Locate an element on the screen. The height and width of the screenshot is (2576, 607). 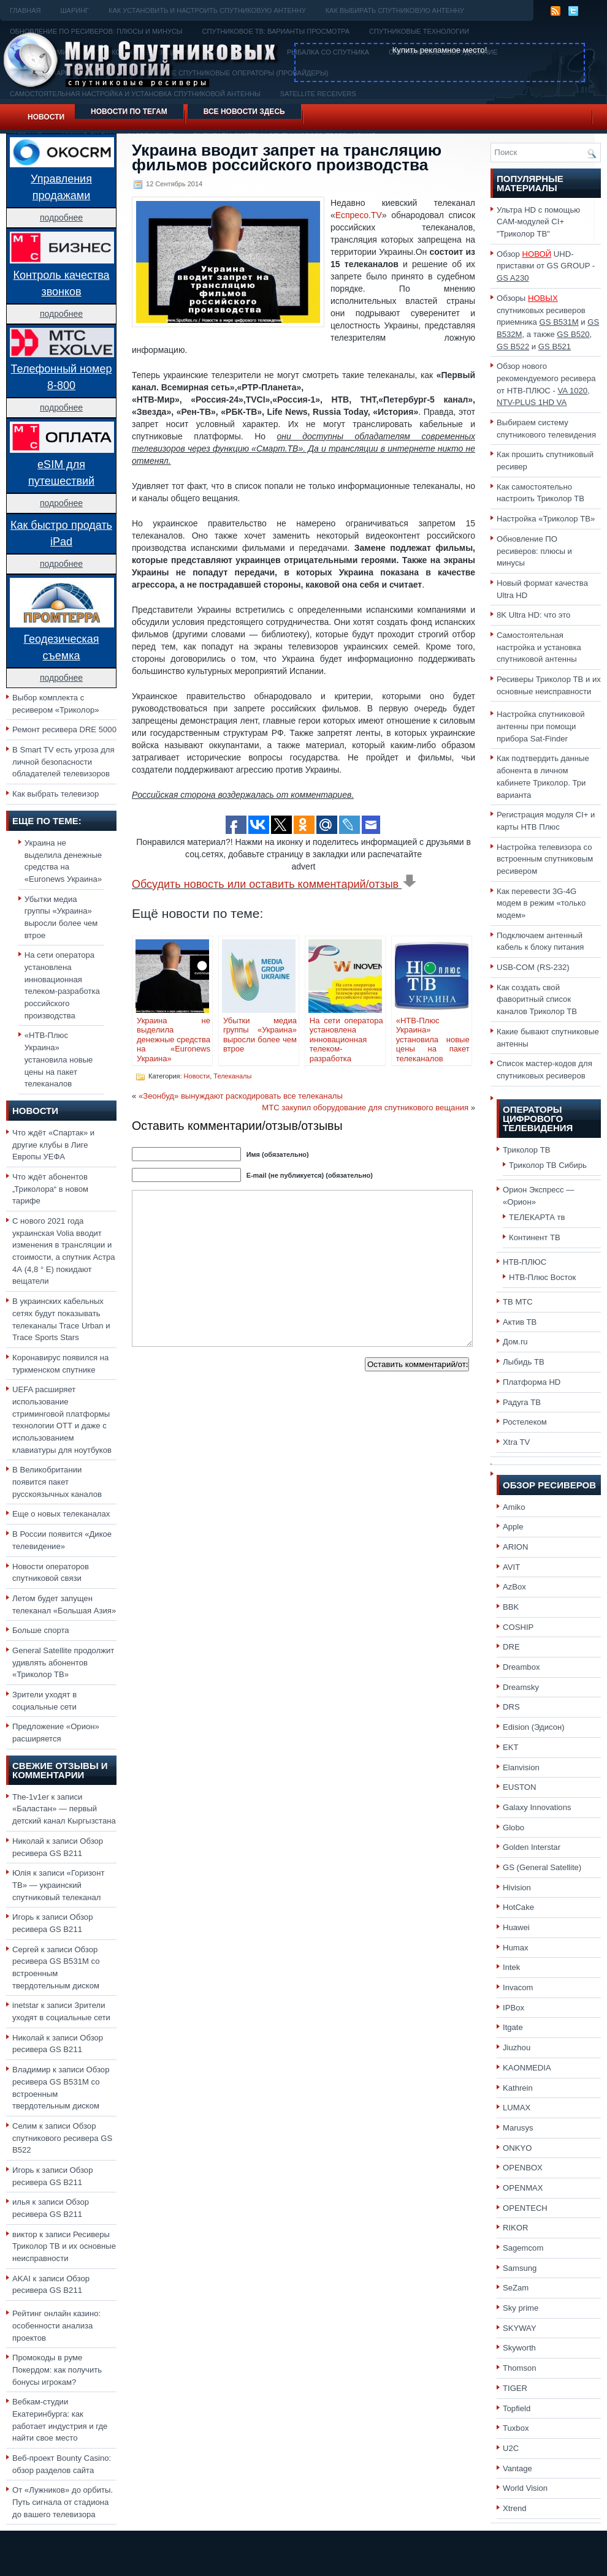
Самостоятельная настройка и установка спутниковой антенны is located at coordinates (539, 647).